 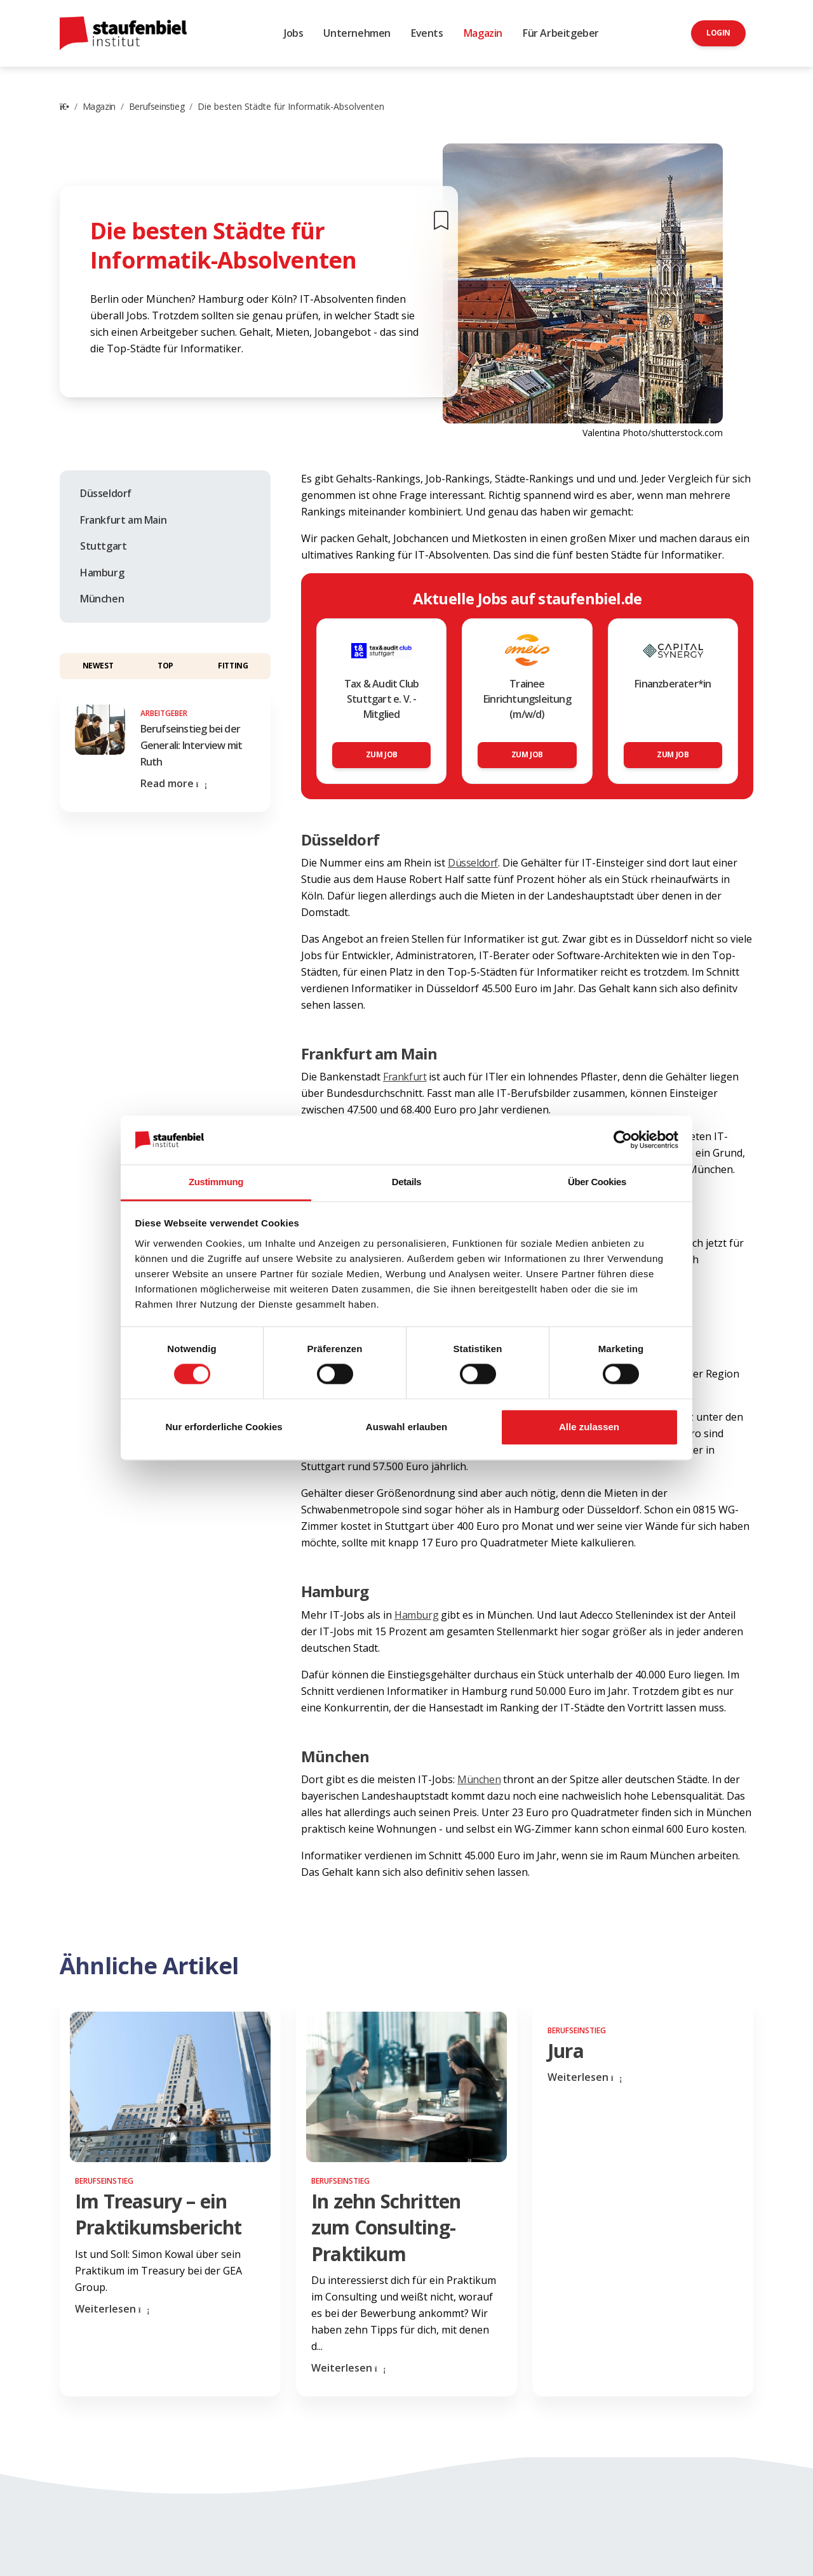 I want to click on Düsseldorf, so click(x=105, y=493).